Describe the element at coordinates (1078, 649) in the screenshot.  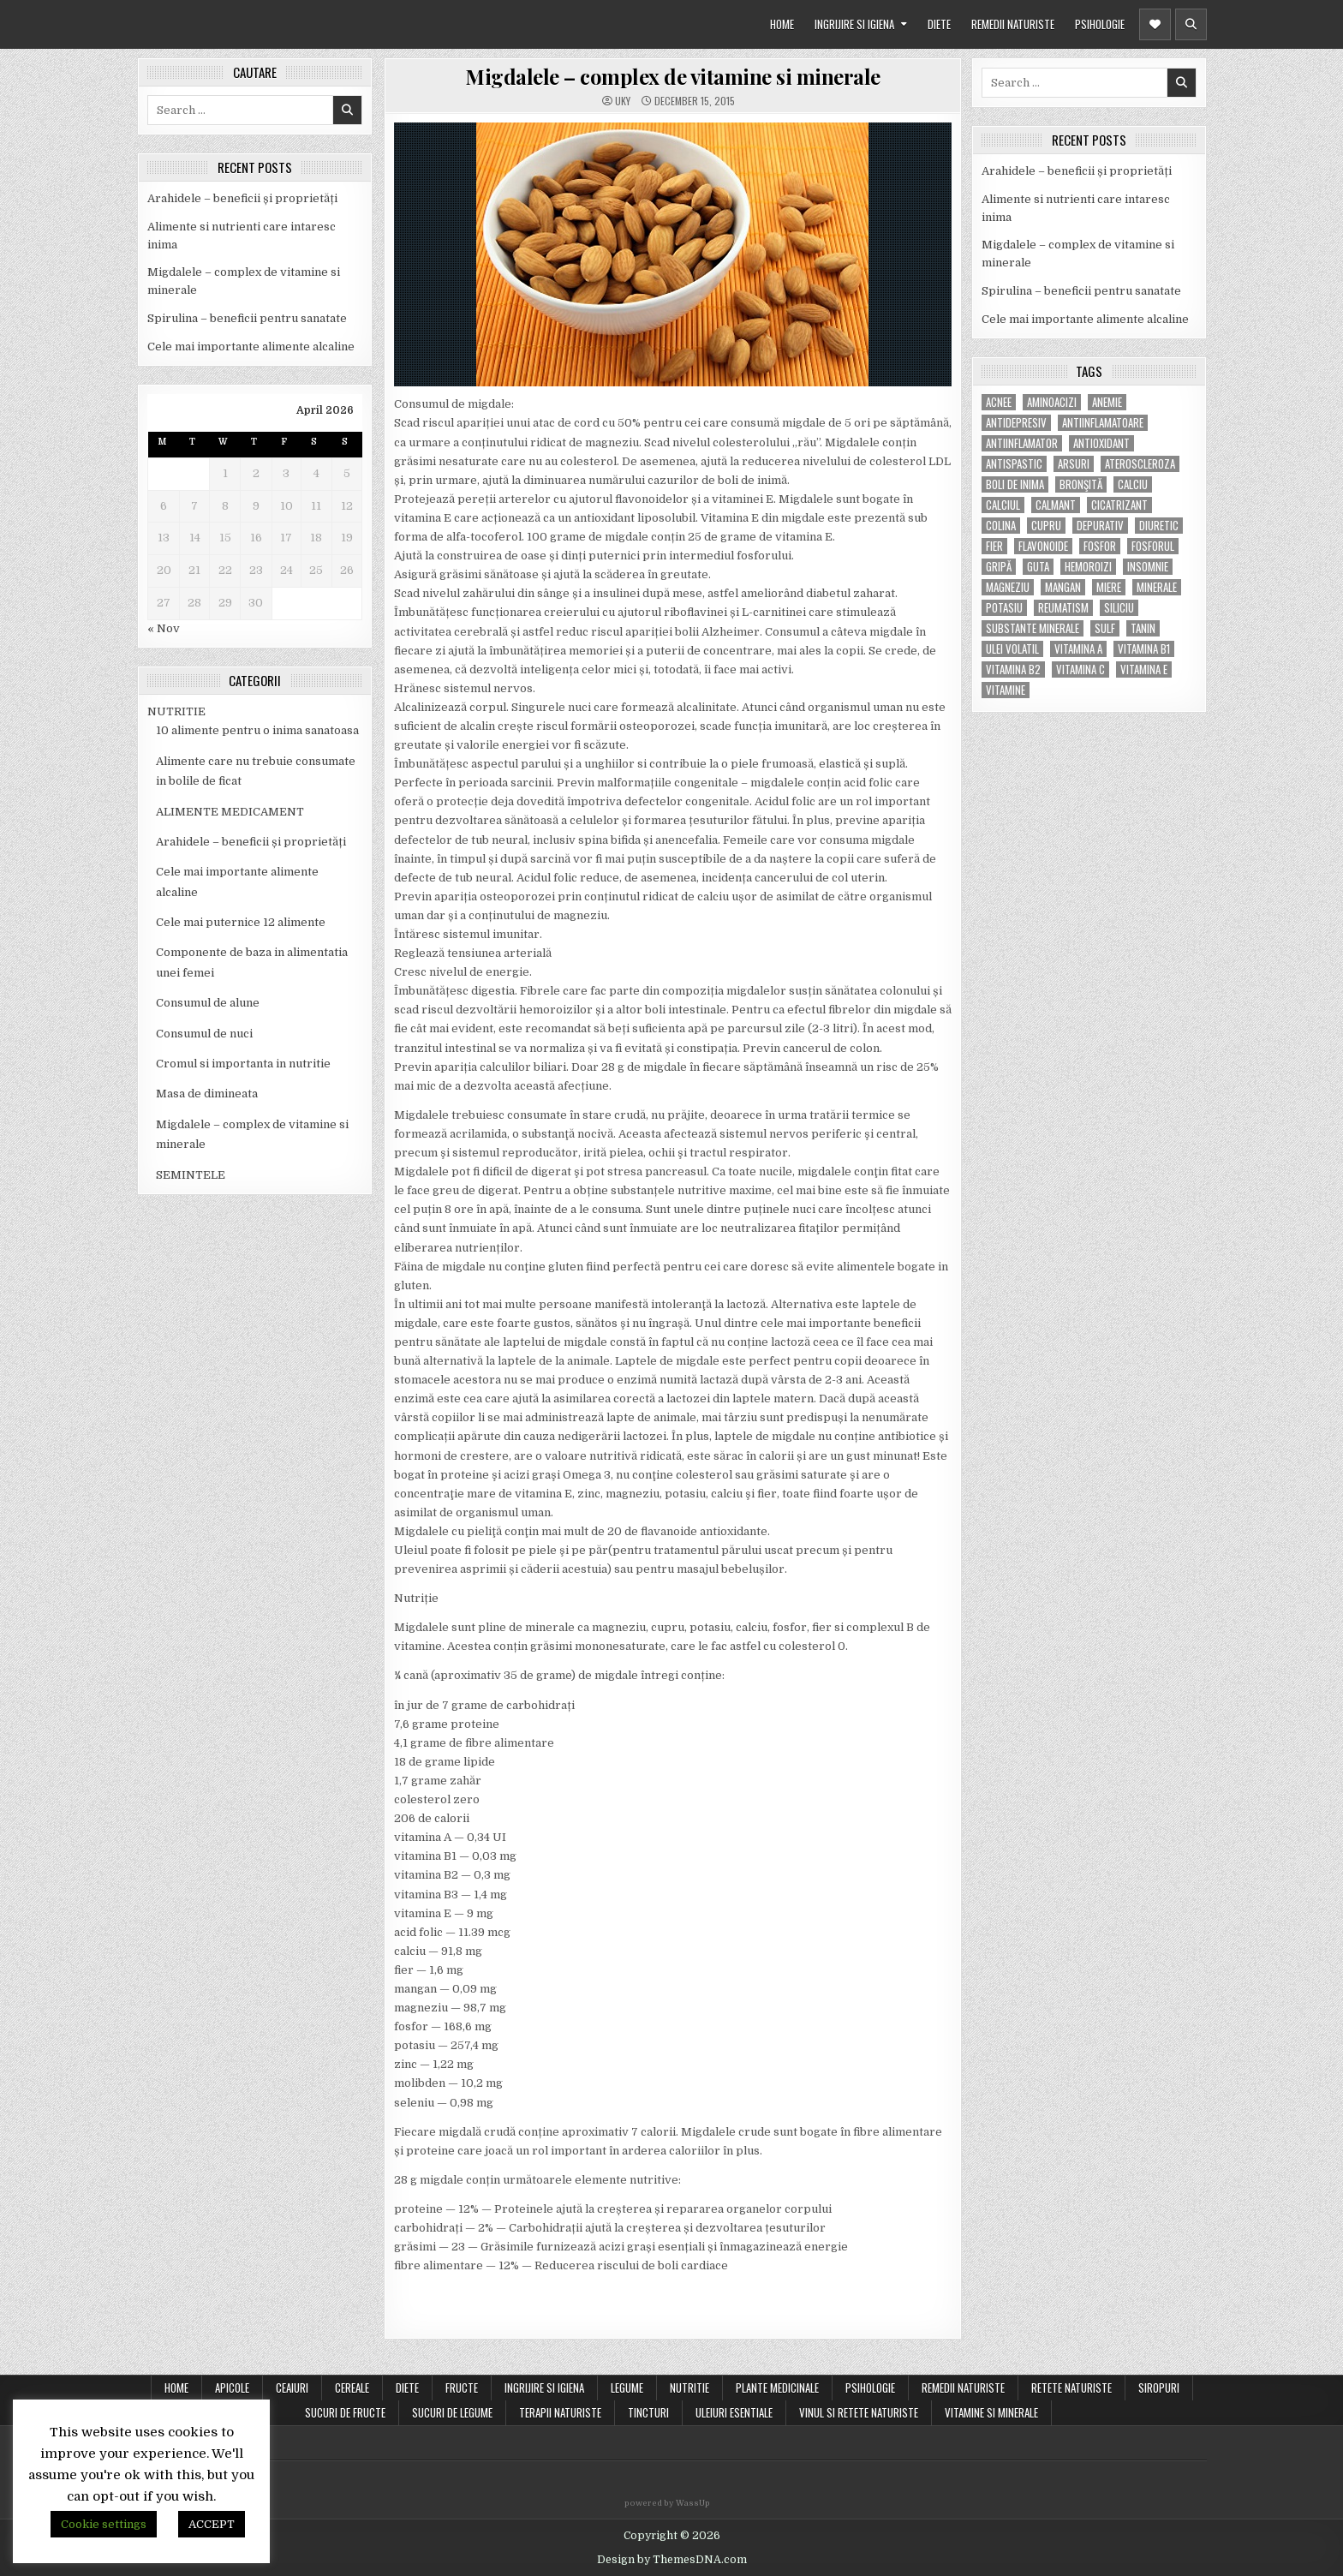
I see `vitamina A [vitamina A (11 items)]` at that location.